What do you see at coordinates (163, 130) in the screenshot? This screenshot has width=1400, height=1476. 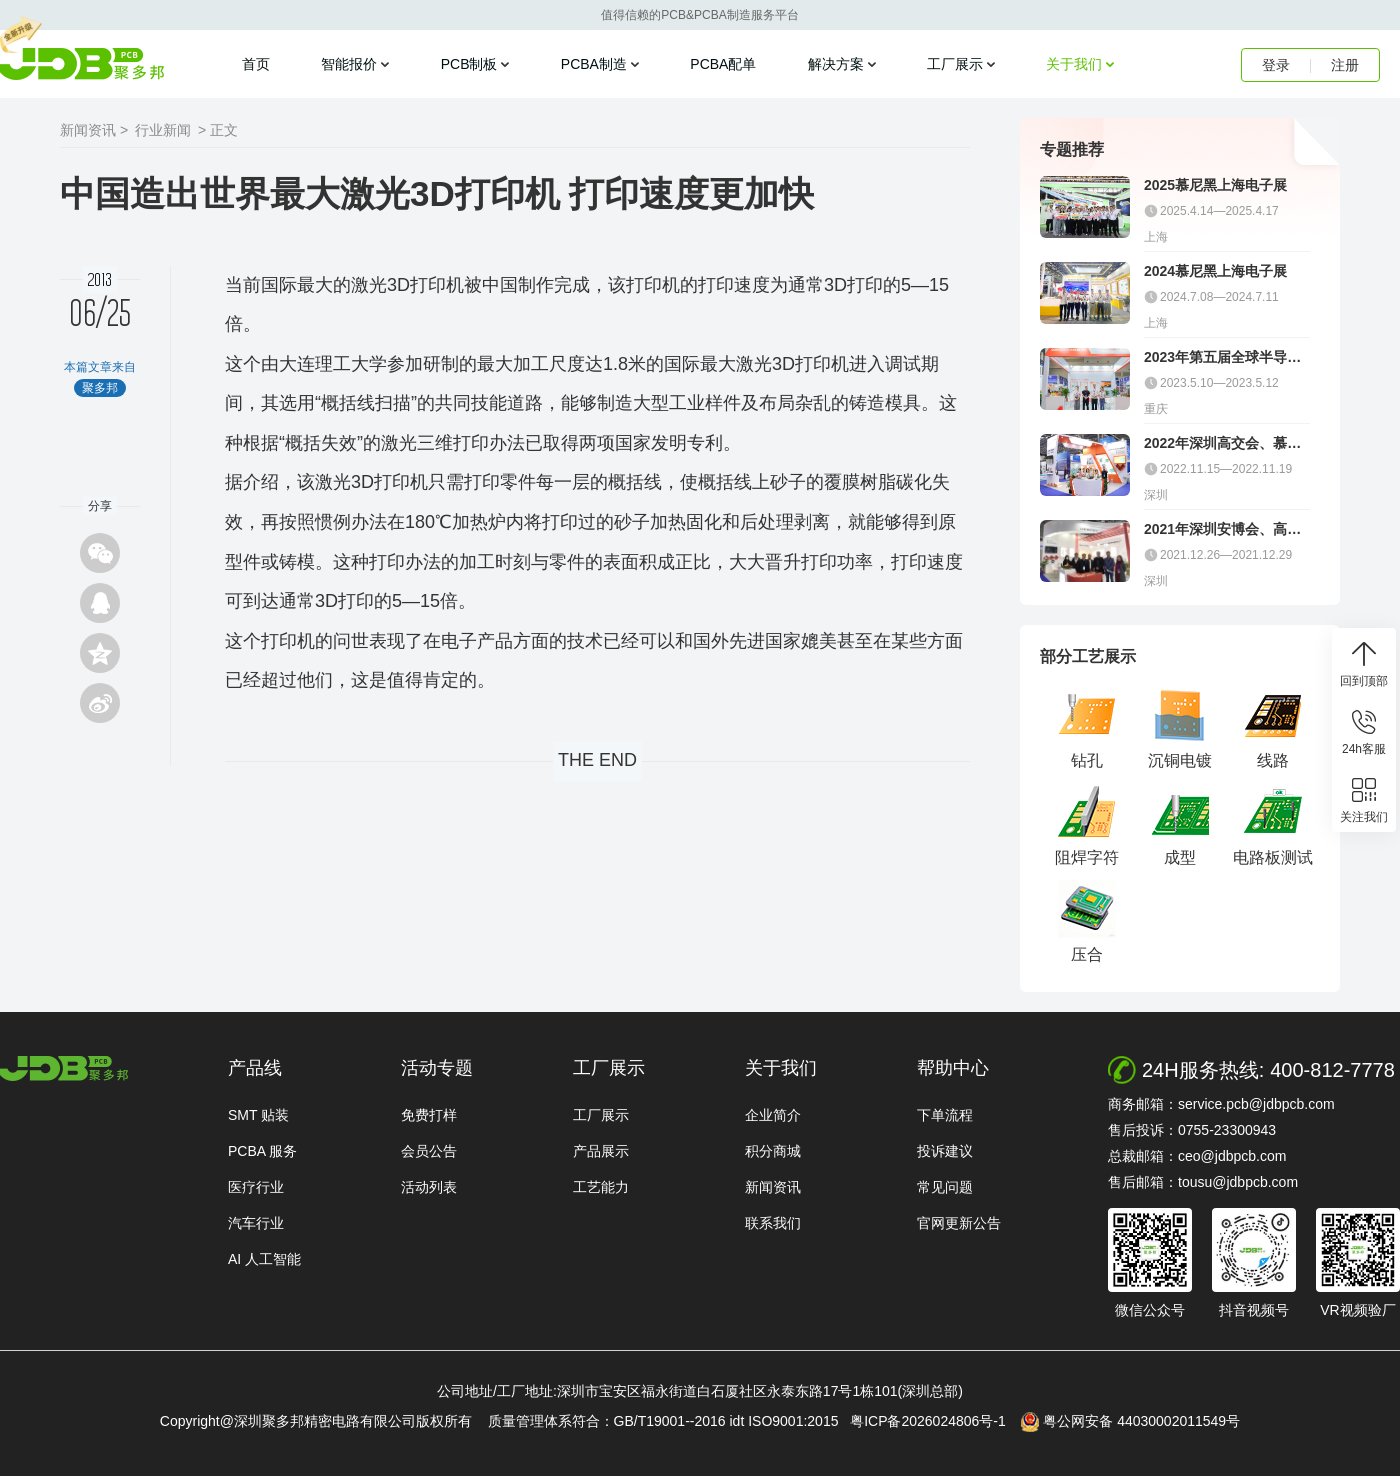 I see `行业新闻` at bounding box center [163, 130].